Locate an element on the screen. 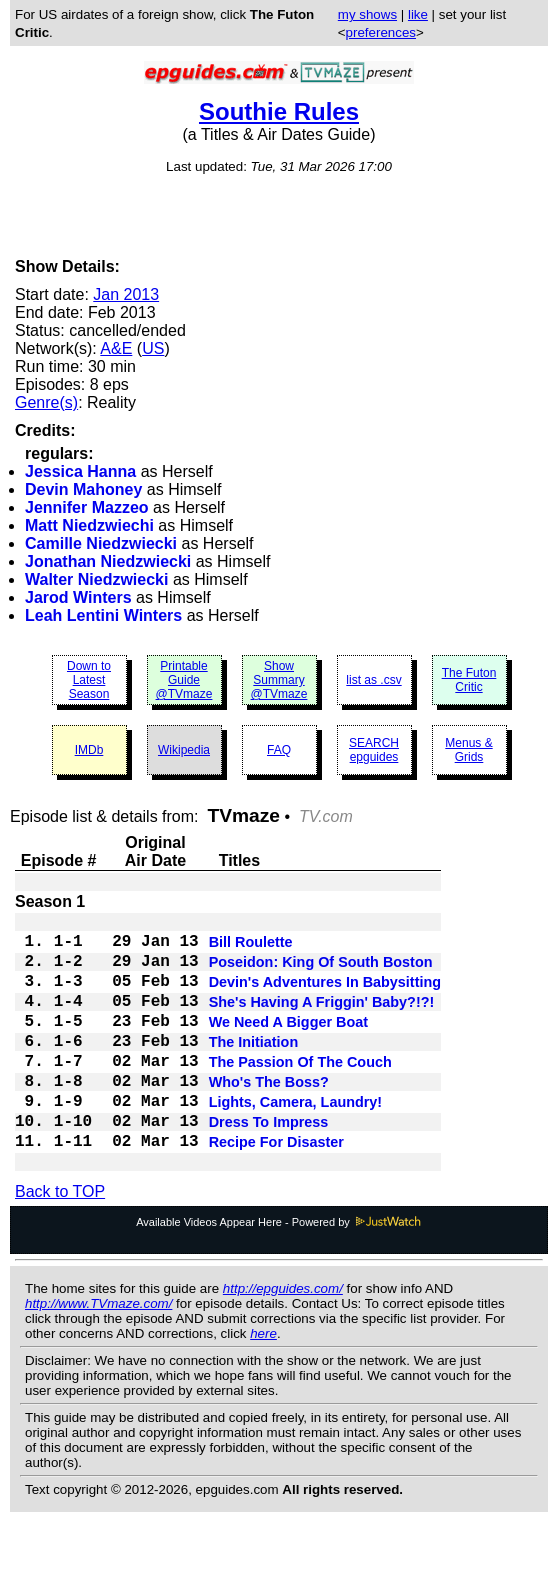 The height and width of the screenshot is (1570, 558). Who's The Boss? is located at coordinates (269, 1116).